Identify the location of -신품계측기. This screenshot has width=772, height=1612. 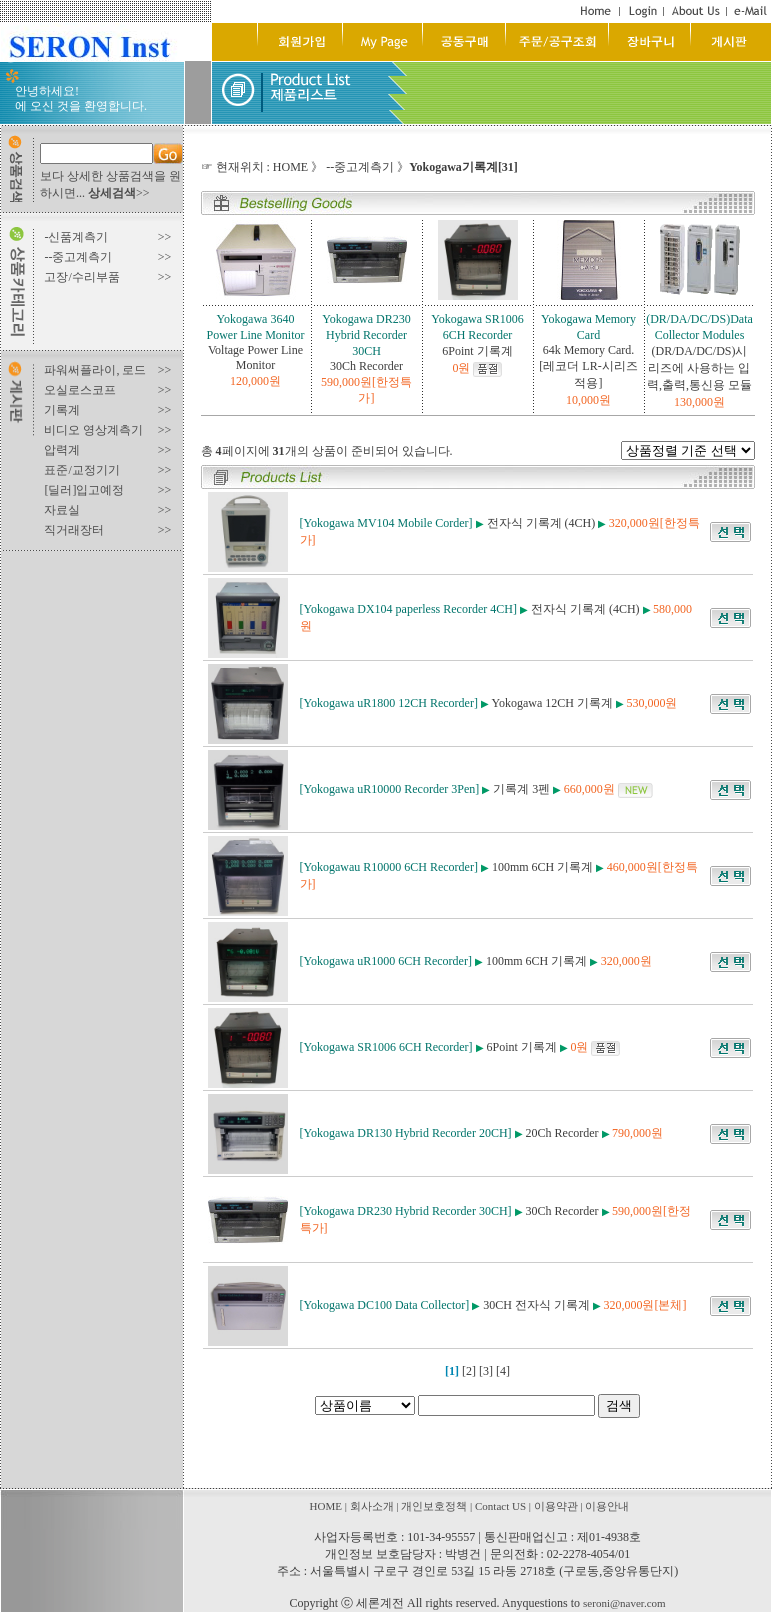
(76, 237).